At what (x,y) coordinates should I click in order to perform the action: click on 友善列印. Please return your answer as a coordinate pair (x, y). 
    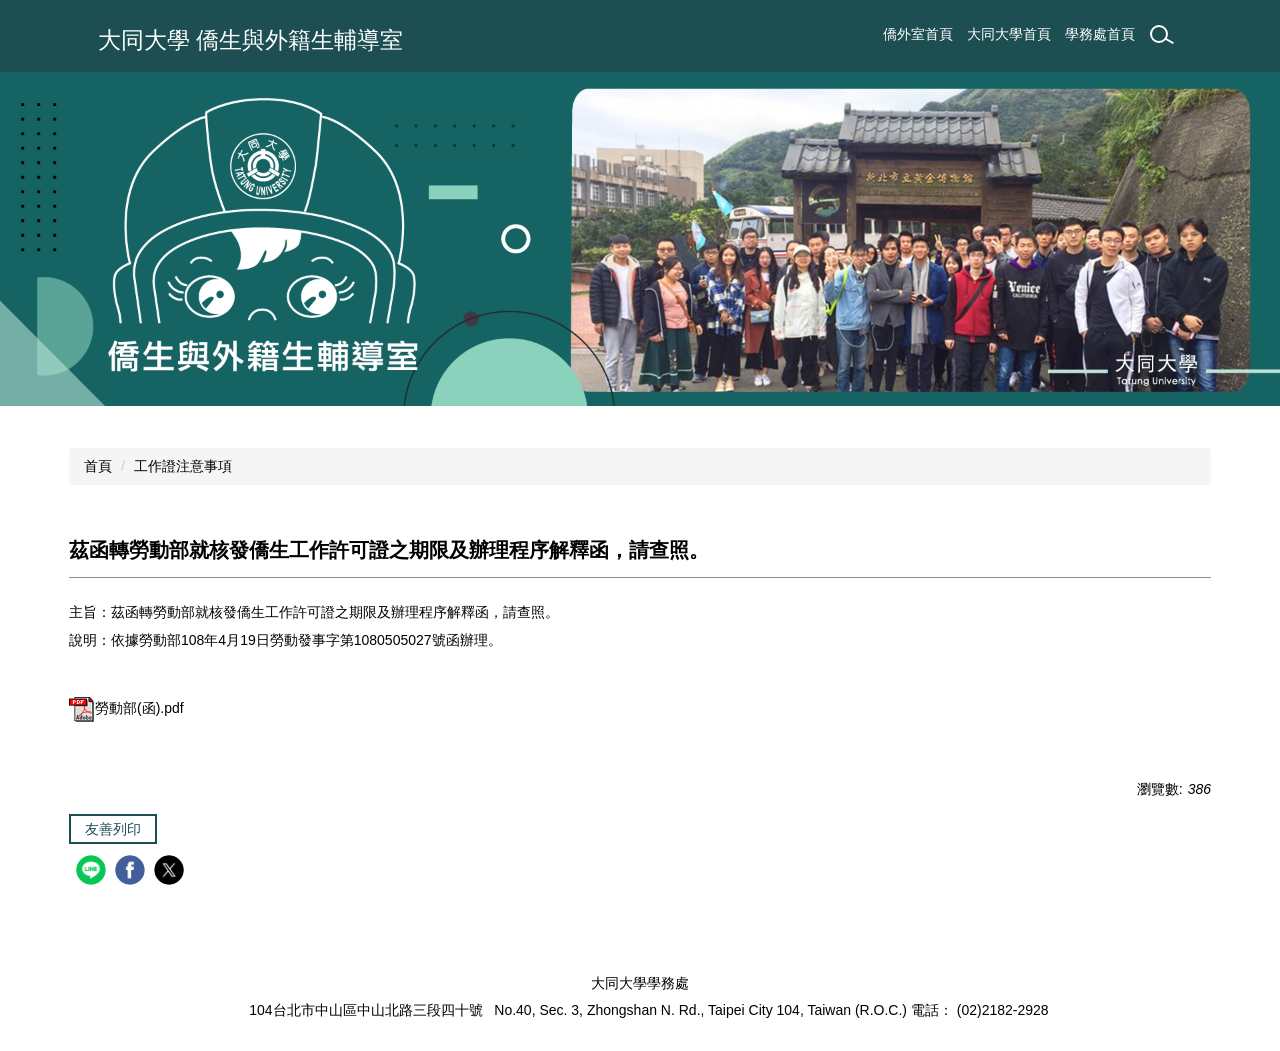
    Looking at the image, I should click on (113, 829).